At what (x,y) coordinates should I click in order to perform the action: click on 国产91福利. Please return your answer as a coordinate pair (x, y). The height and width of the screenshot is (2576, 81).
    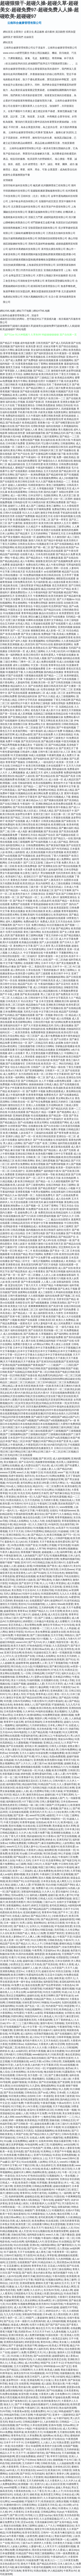
    Looking at the image, I should click on (39, 1572).